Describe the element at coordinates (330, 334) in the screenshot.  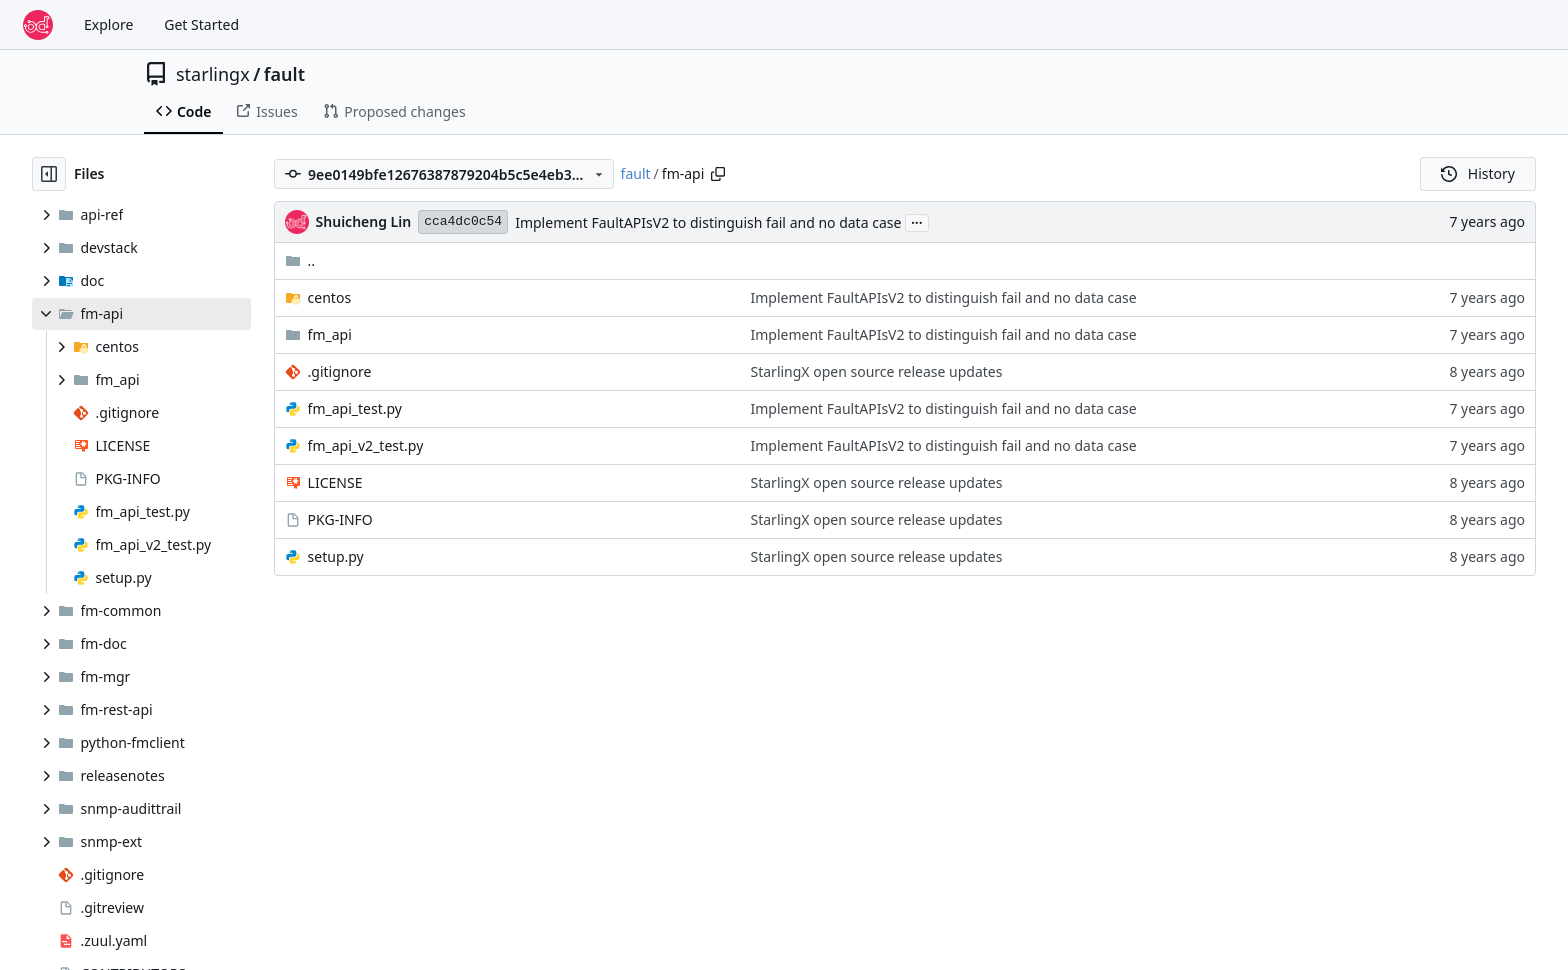
I see `fm_api` at that location.